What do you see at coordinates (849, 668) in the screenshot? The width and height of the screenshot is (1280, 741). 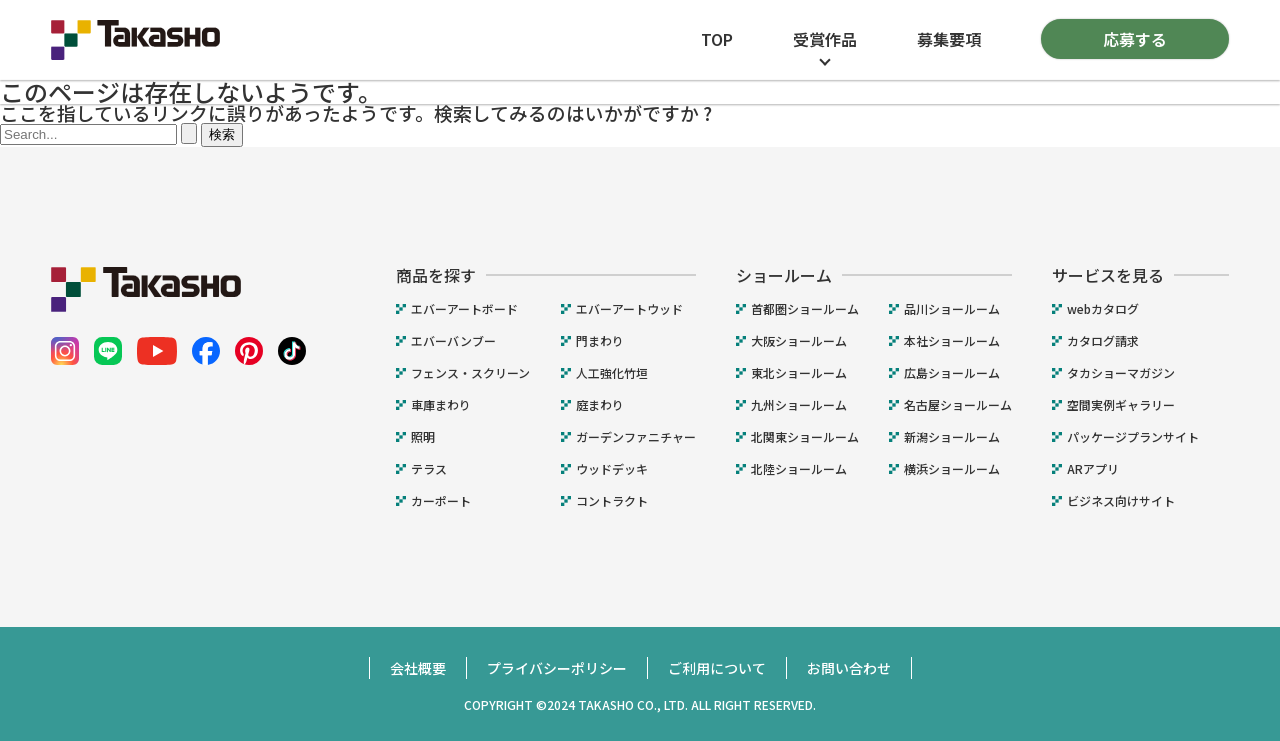 I see `お問い合わせ` at bounding box center [849, 668].